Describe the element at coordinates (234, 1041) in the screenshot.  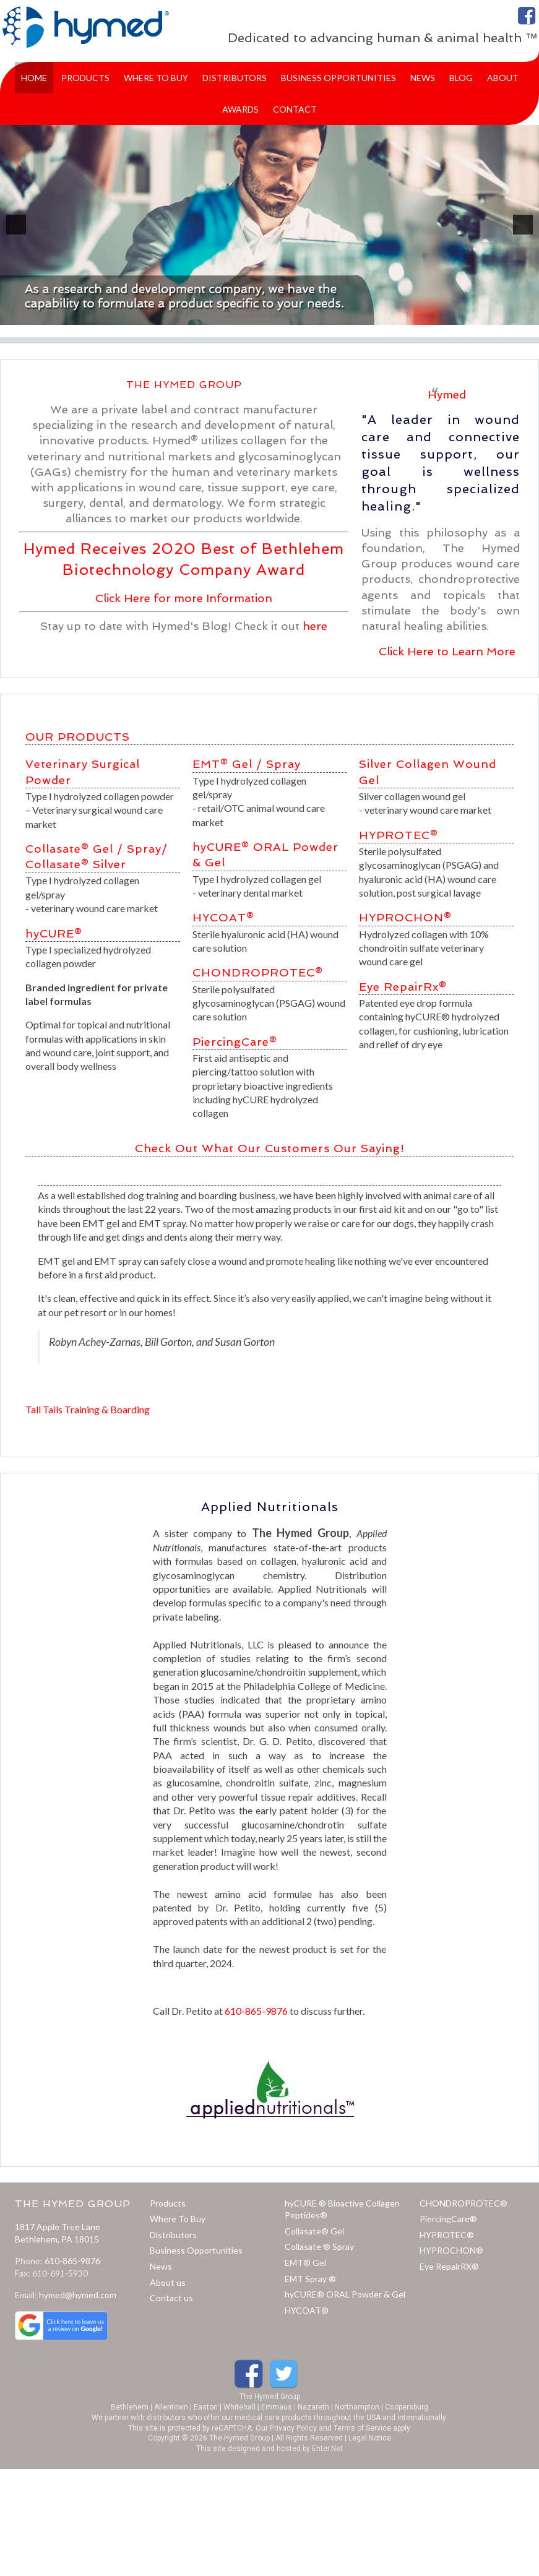
I see `PiercingCare®` at that location.